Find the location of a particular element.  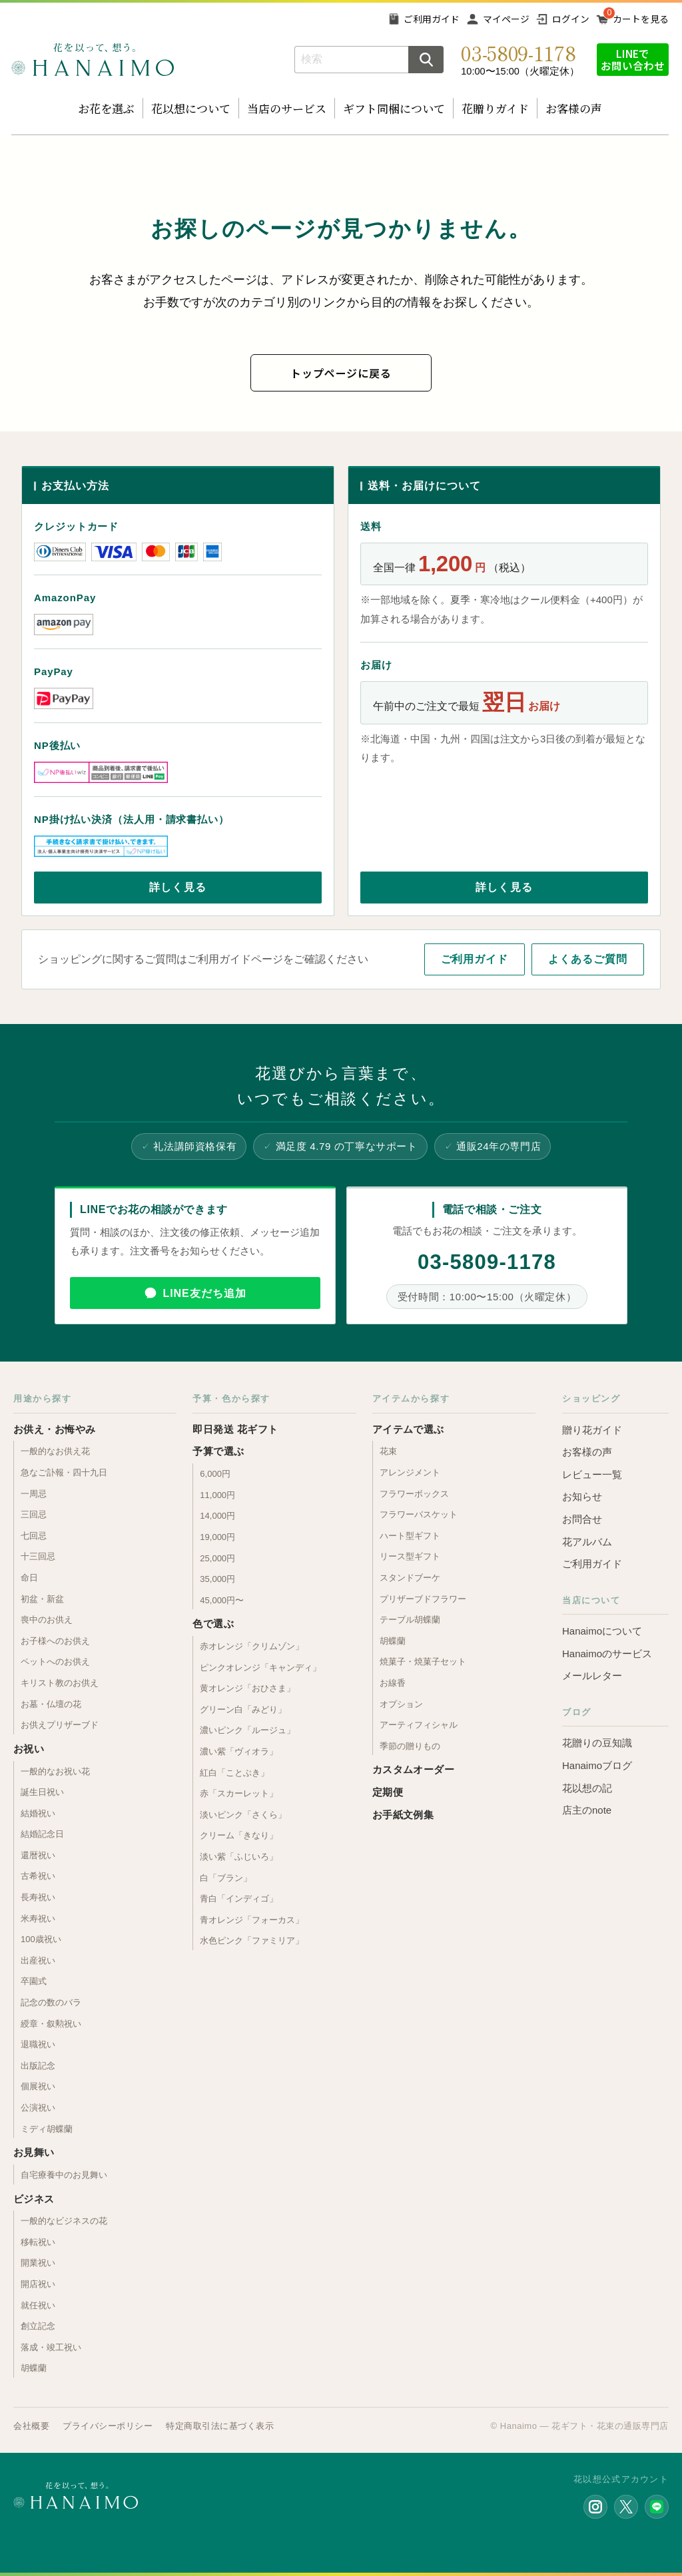

カスタムオーダー is located at coordinates (413, 1769).